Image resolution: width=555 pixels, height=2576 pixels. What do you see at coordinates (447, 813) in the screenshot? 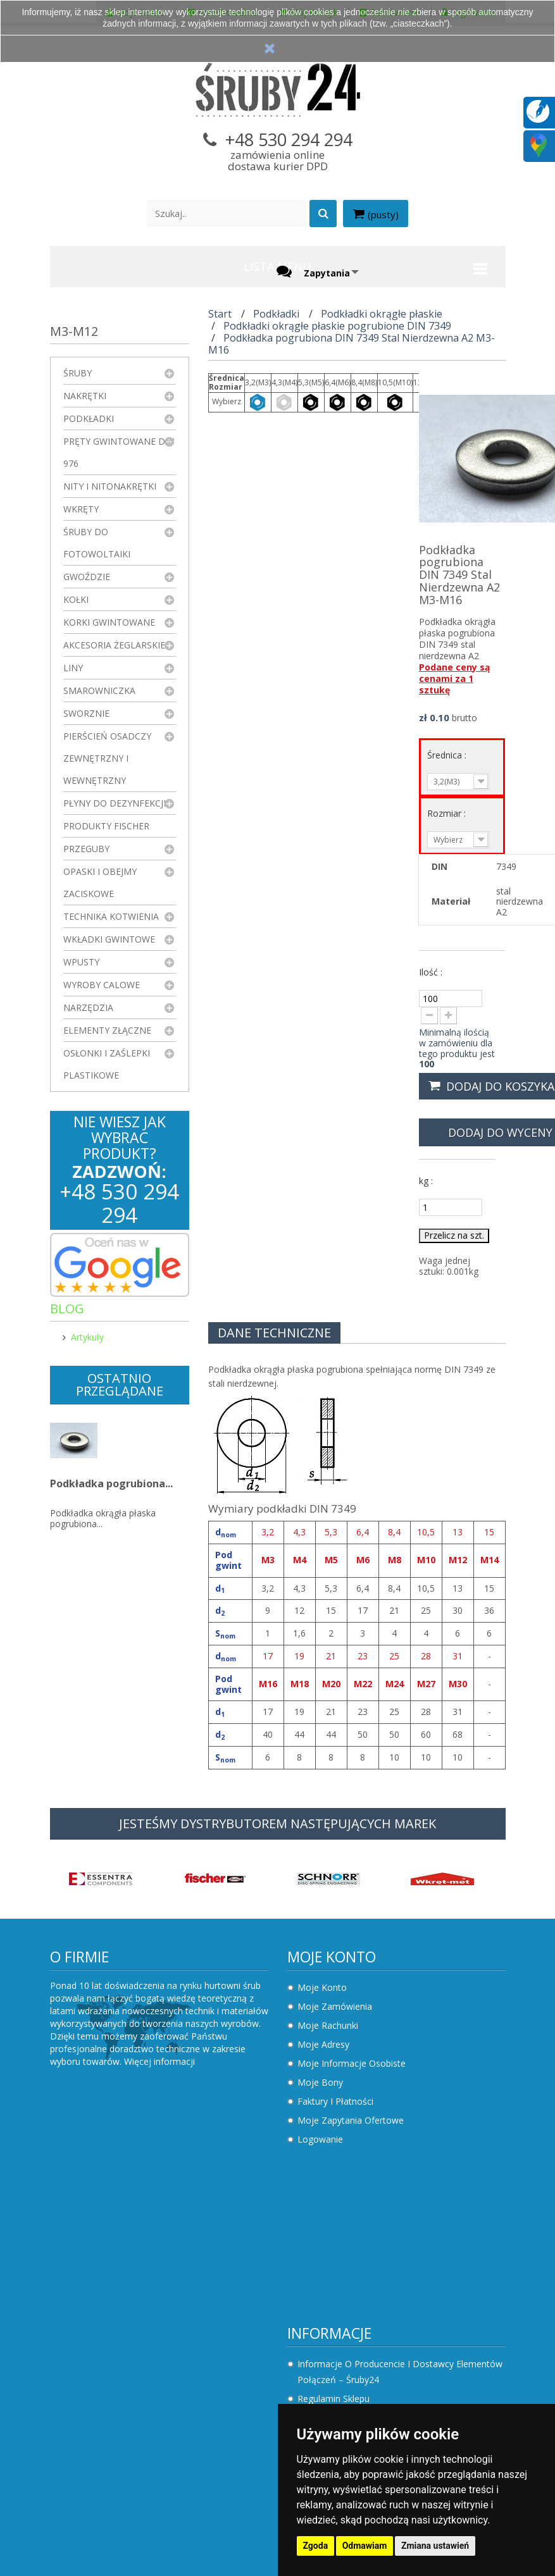
I see `Rozmiar :` at bounding box center [447, 813].